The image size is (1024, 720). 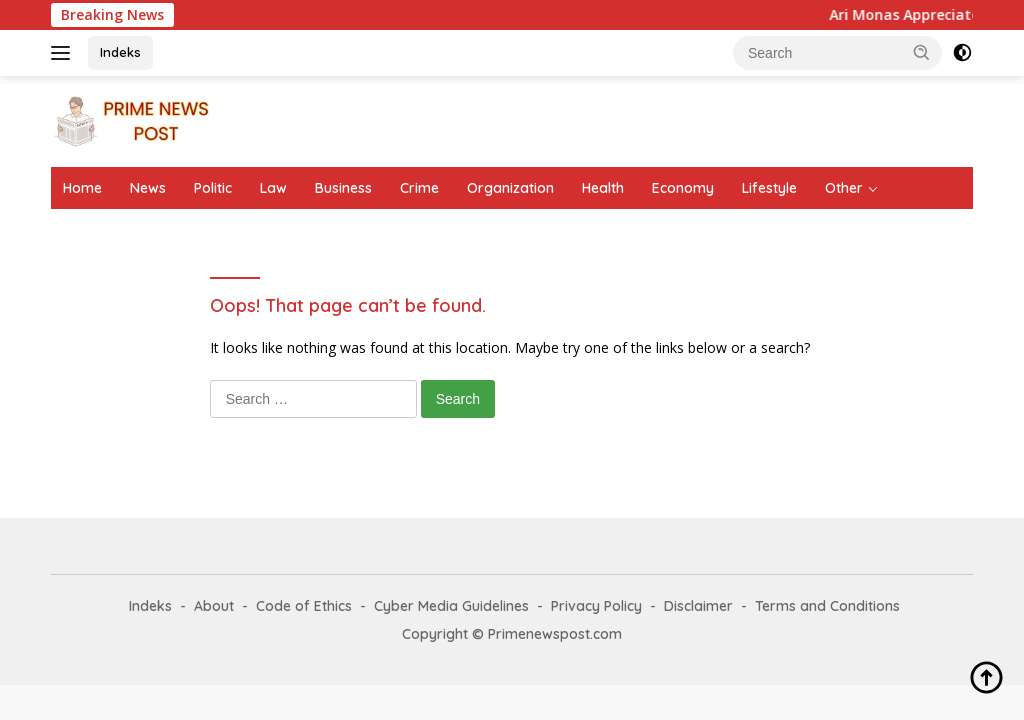 What do you see at coordinates (451, 606) in the screenshot?
I see `Cyber Media Guidelines` at bounding box center [451, 606].